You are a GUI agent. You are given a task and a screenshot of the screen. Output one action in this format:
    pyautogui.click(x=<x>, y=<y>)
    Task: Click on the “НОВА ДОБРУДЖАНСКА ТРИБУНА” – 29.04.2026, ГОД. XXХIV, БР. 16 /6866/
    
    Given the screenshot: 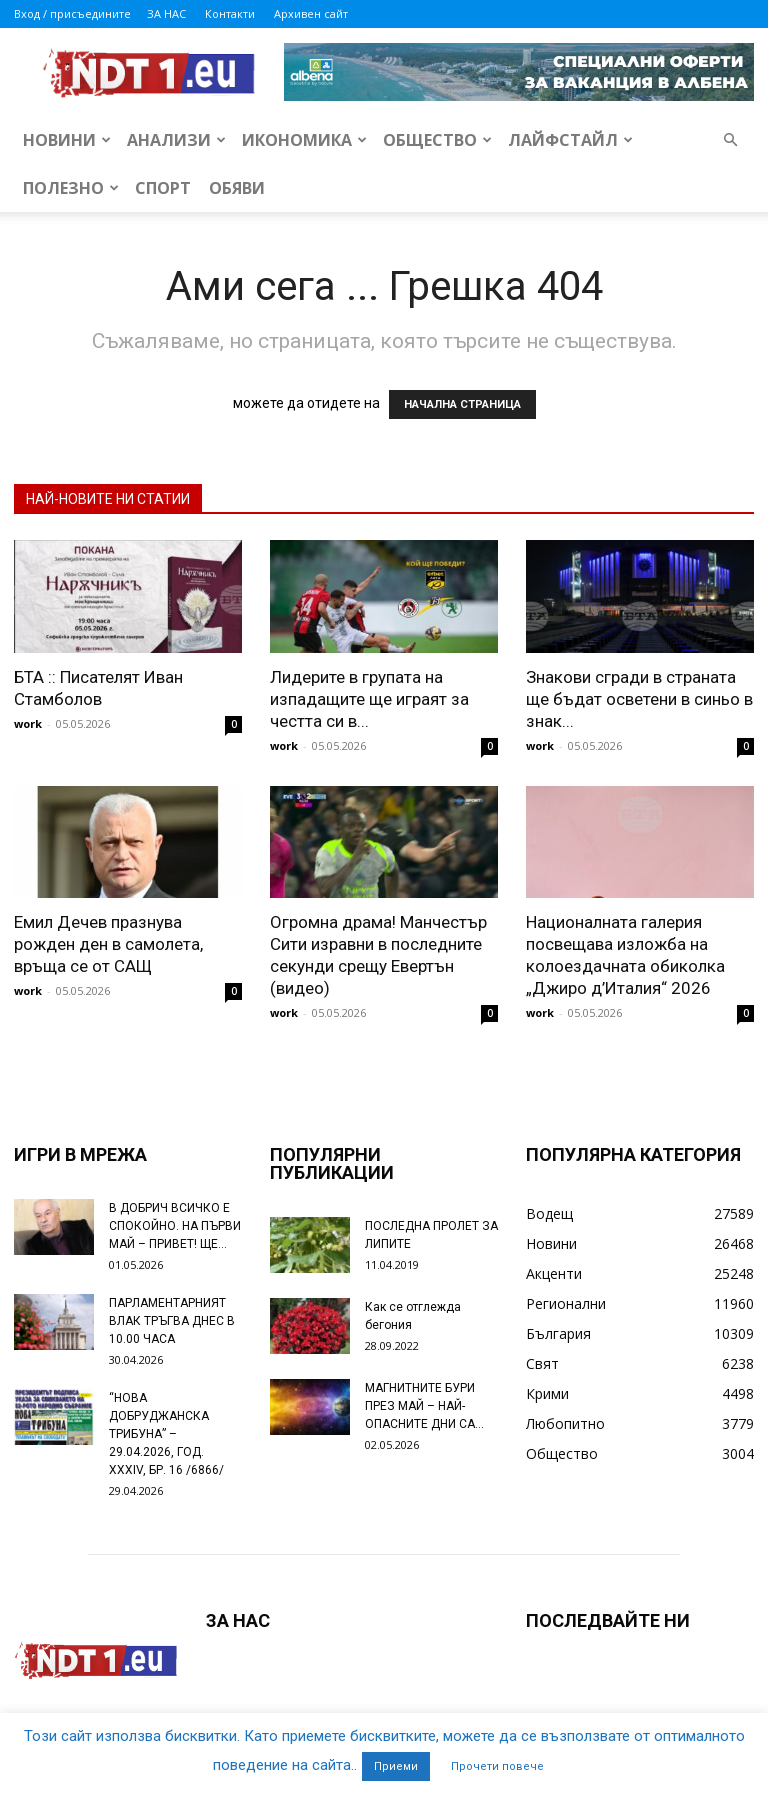 What is the action you would take?
    pyautogui.click(x=166, y=1434)
    